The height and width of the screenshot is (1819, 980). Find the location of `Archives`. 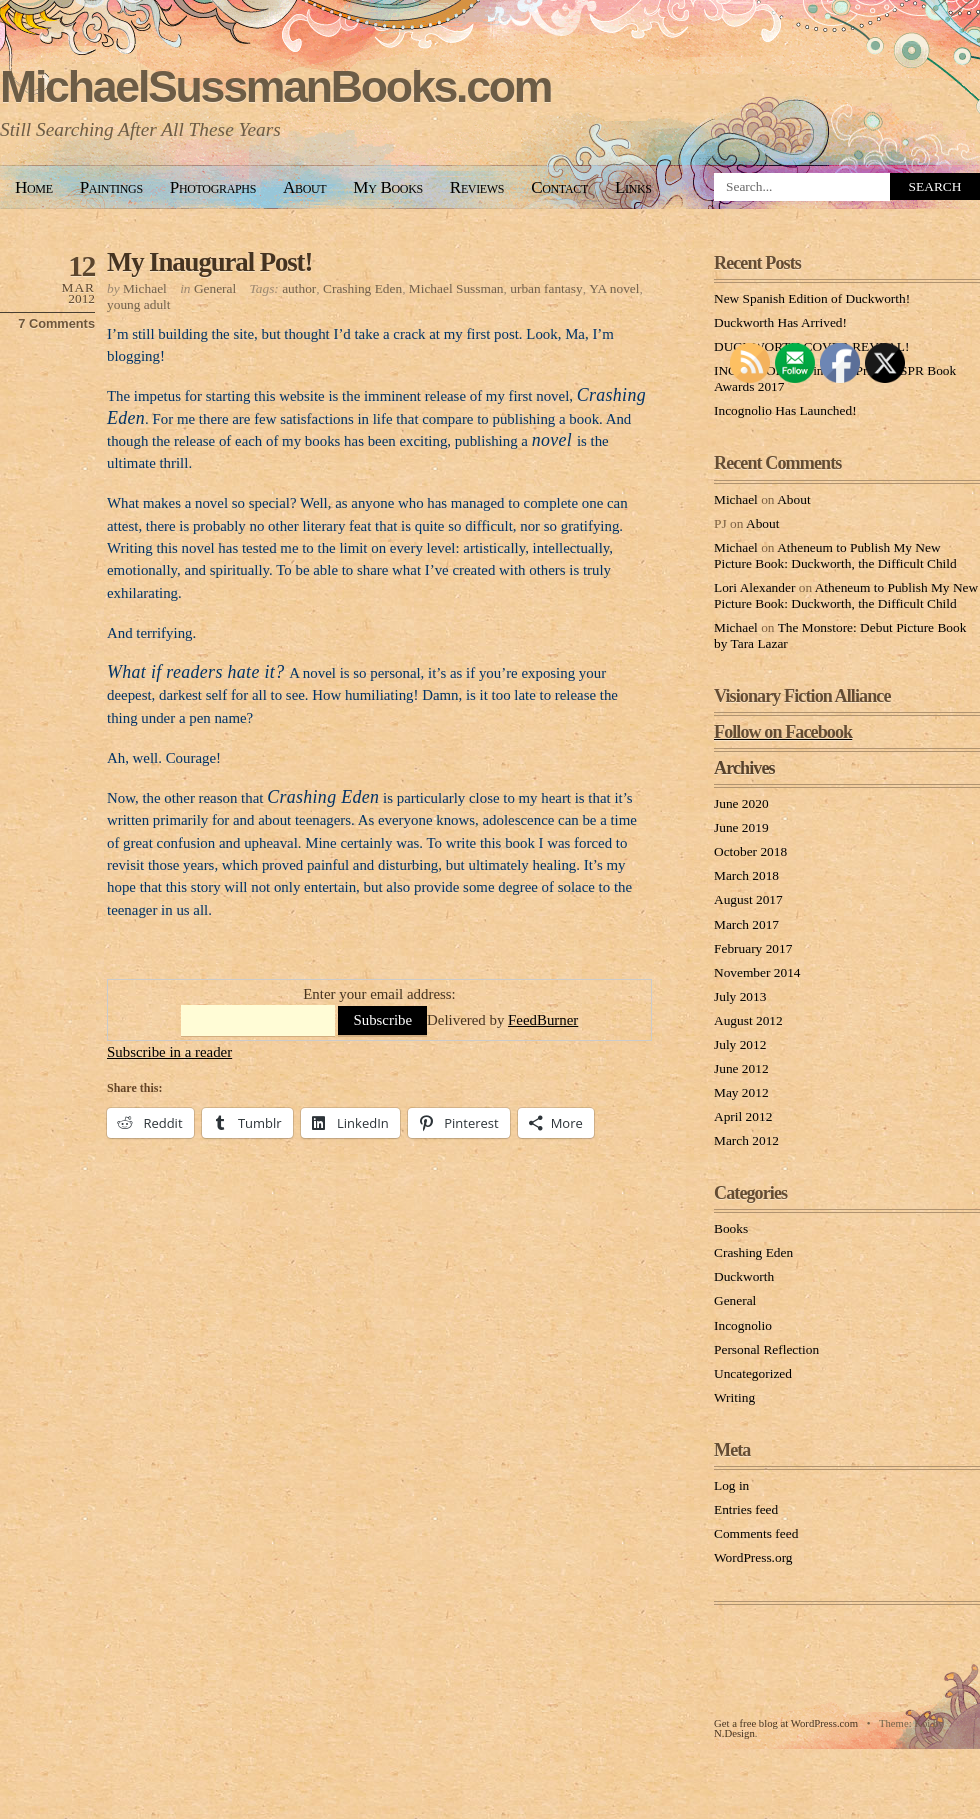

Archives is located at coordinates (744, 768).